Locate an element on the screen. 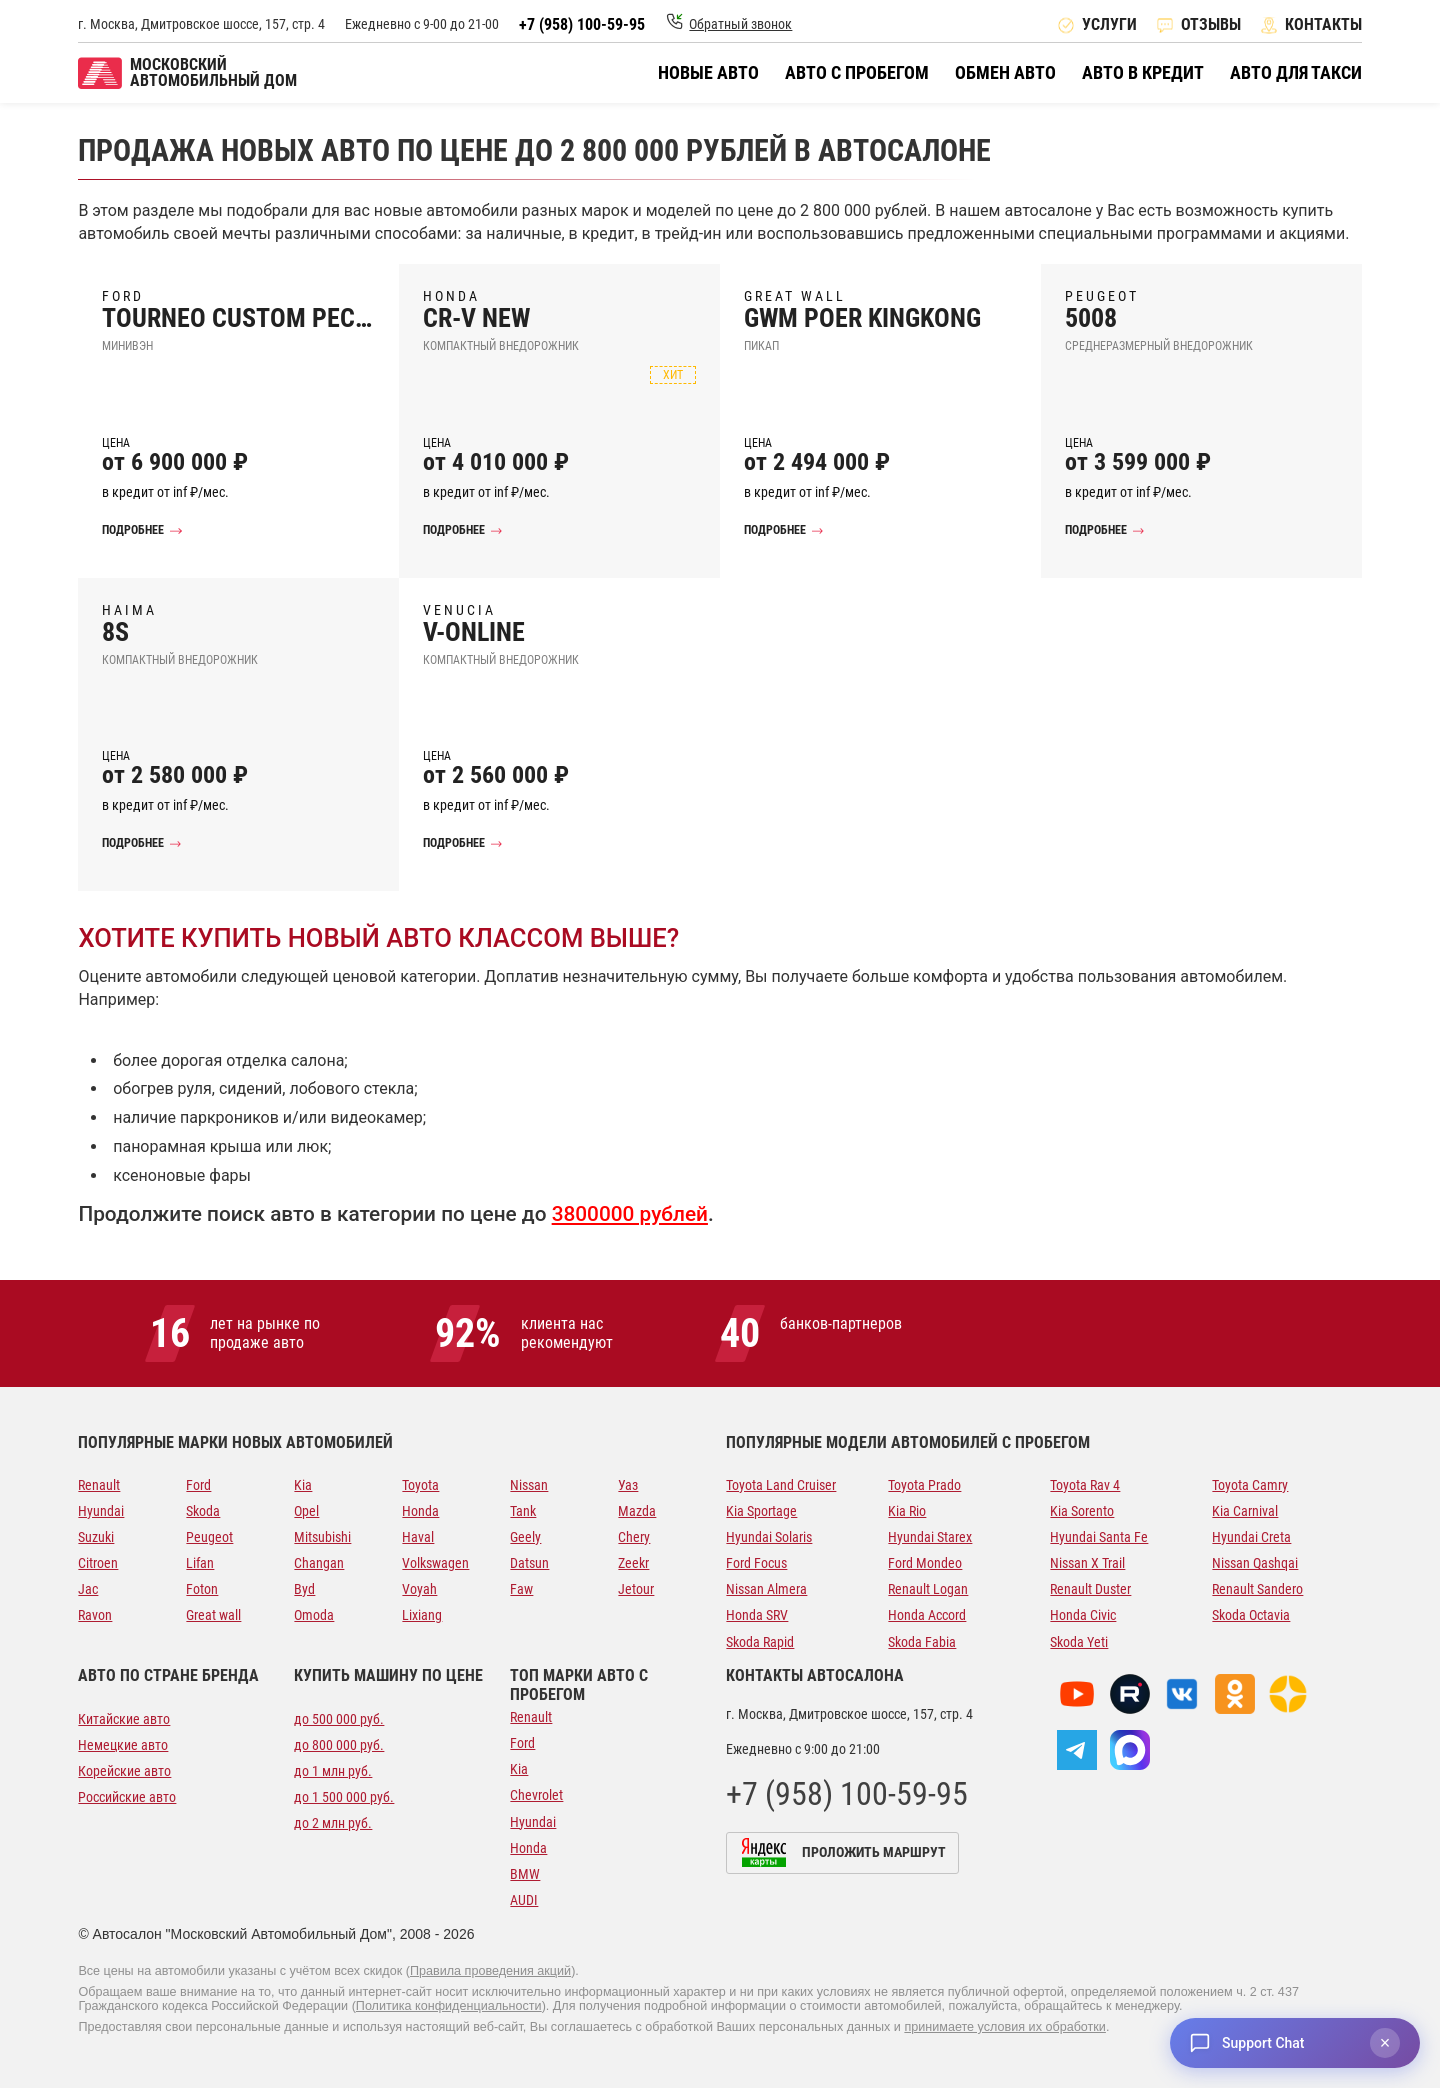 This screenshot has height=2088, width=1440. Nissan X Trail is located at coordinates (1087, 1563).